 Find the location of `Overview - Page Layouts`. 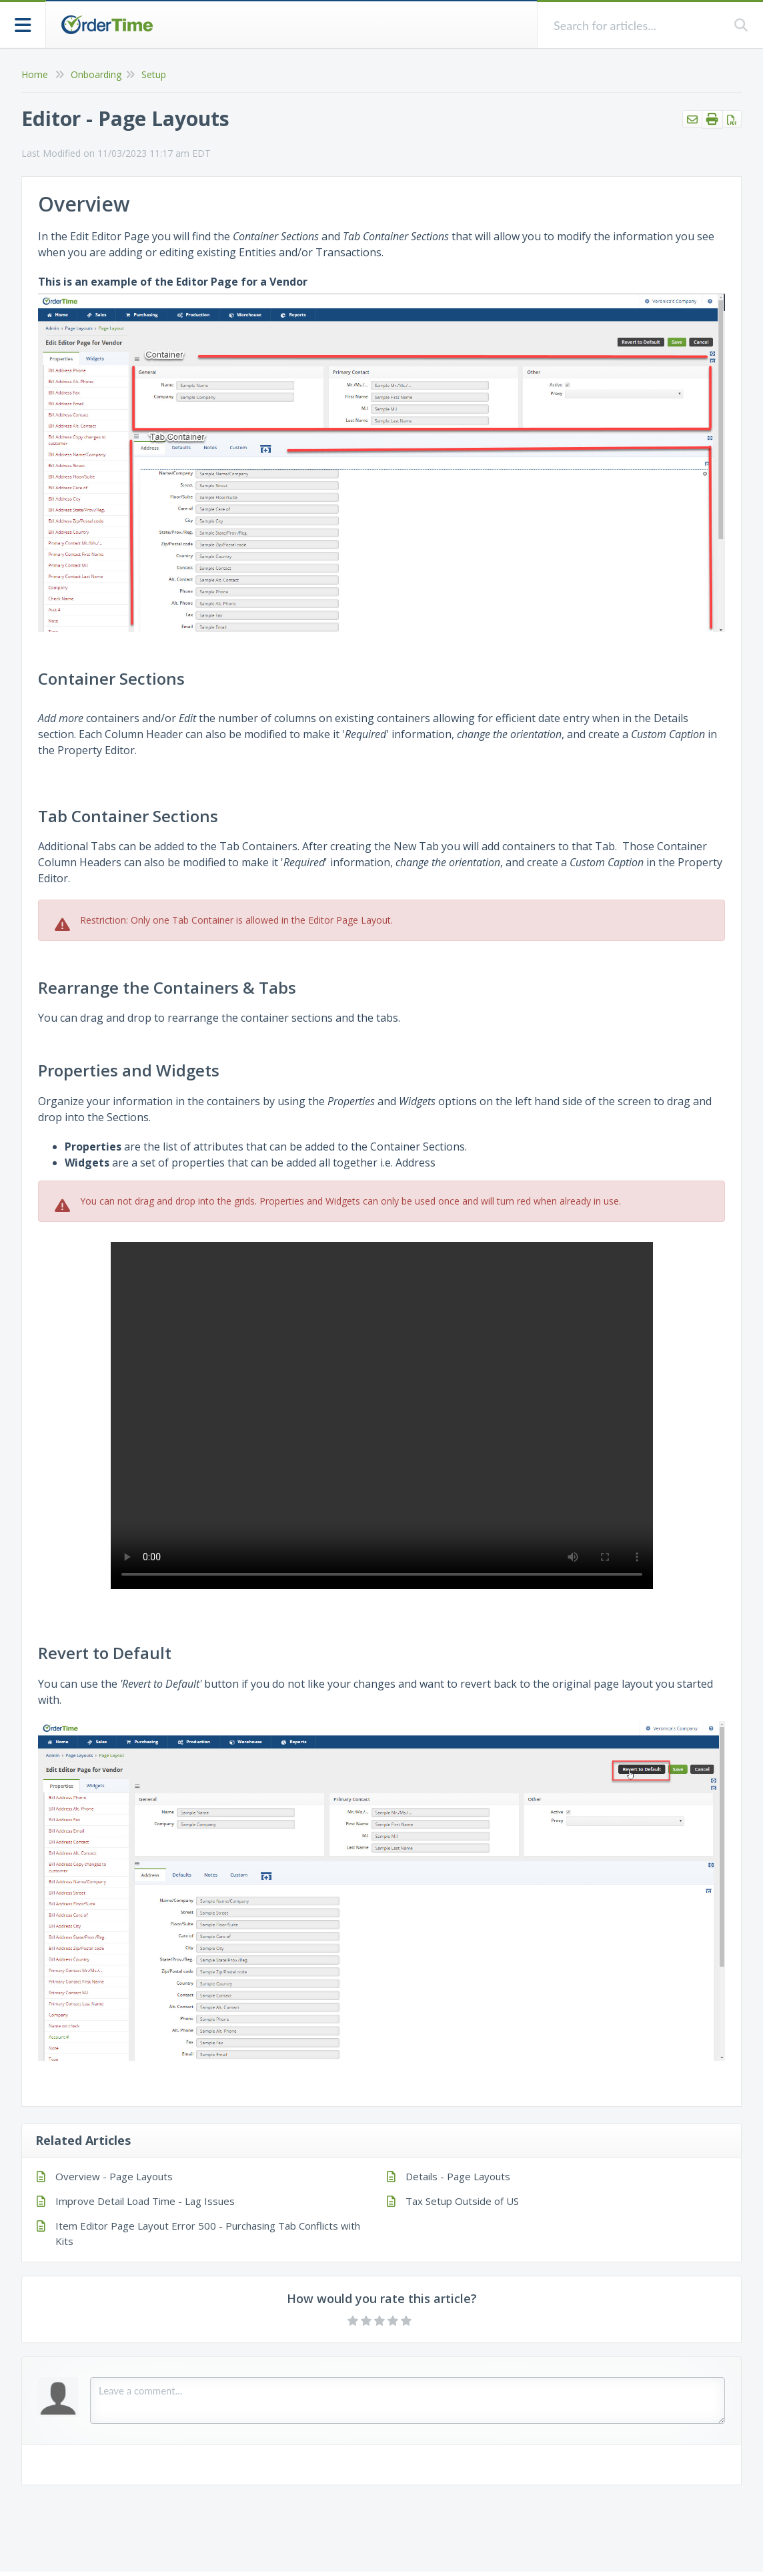

Overview - Page Layouts is located at coordinates (114, 2176).